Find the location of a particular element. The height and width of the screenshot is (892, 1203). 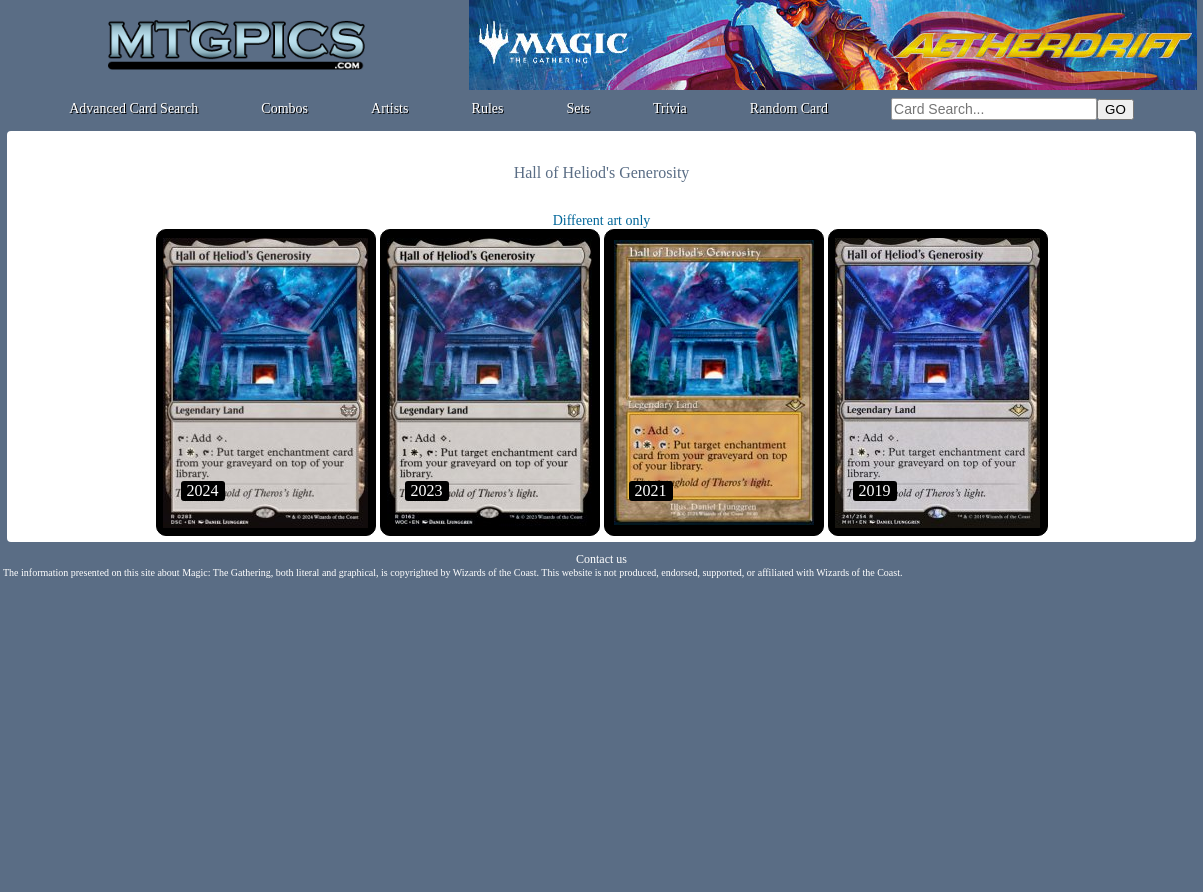

Different art only is located at coordinates (602, 220).